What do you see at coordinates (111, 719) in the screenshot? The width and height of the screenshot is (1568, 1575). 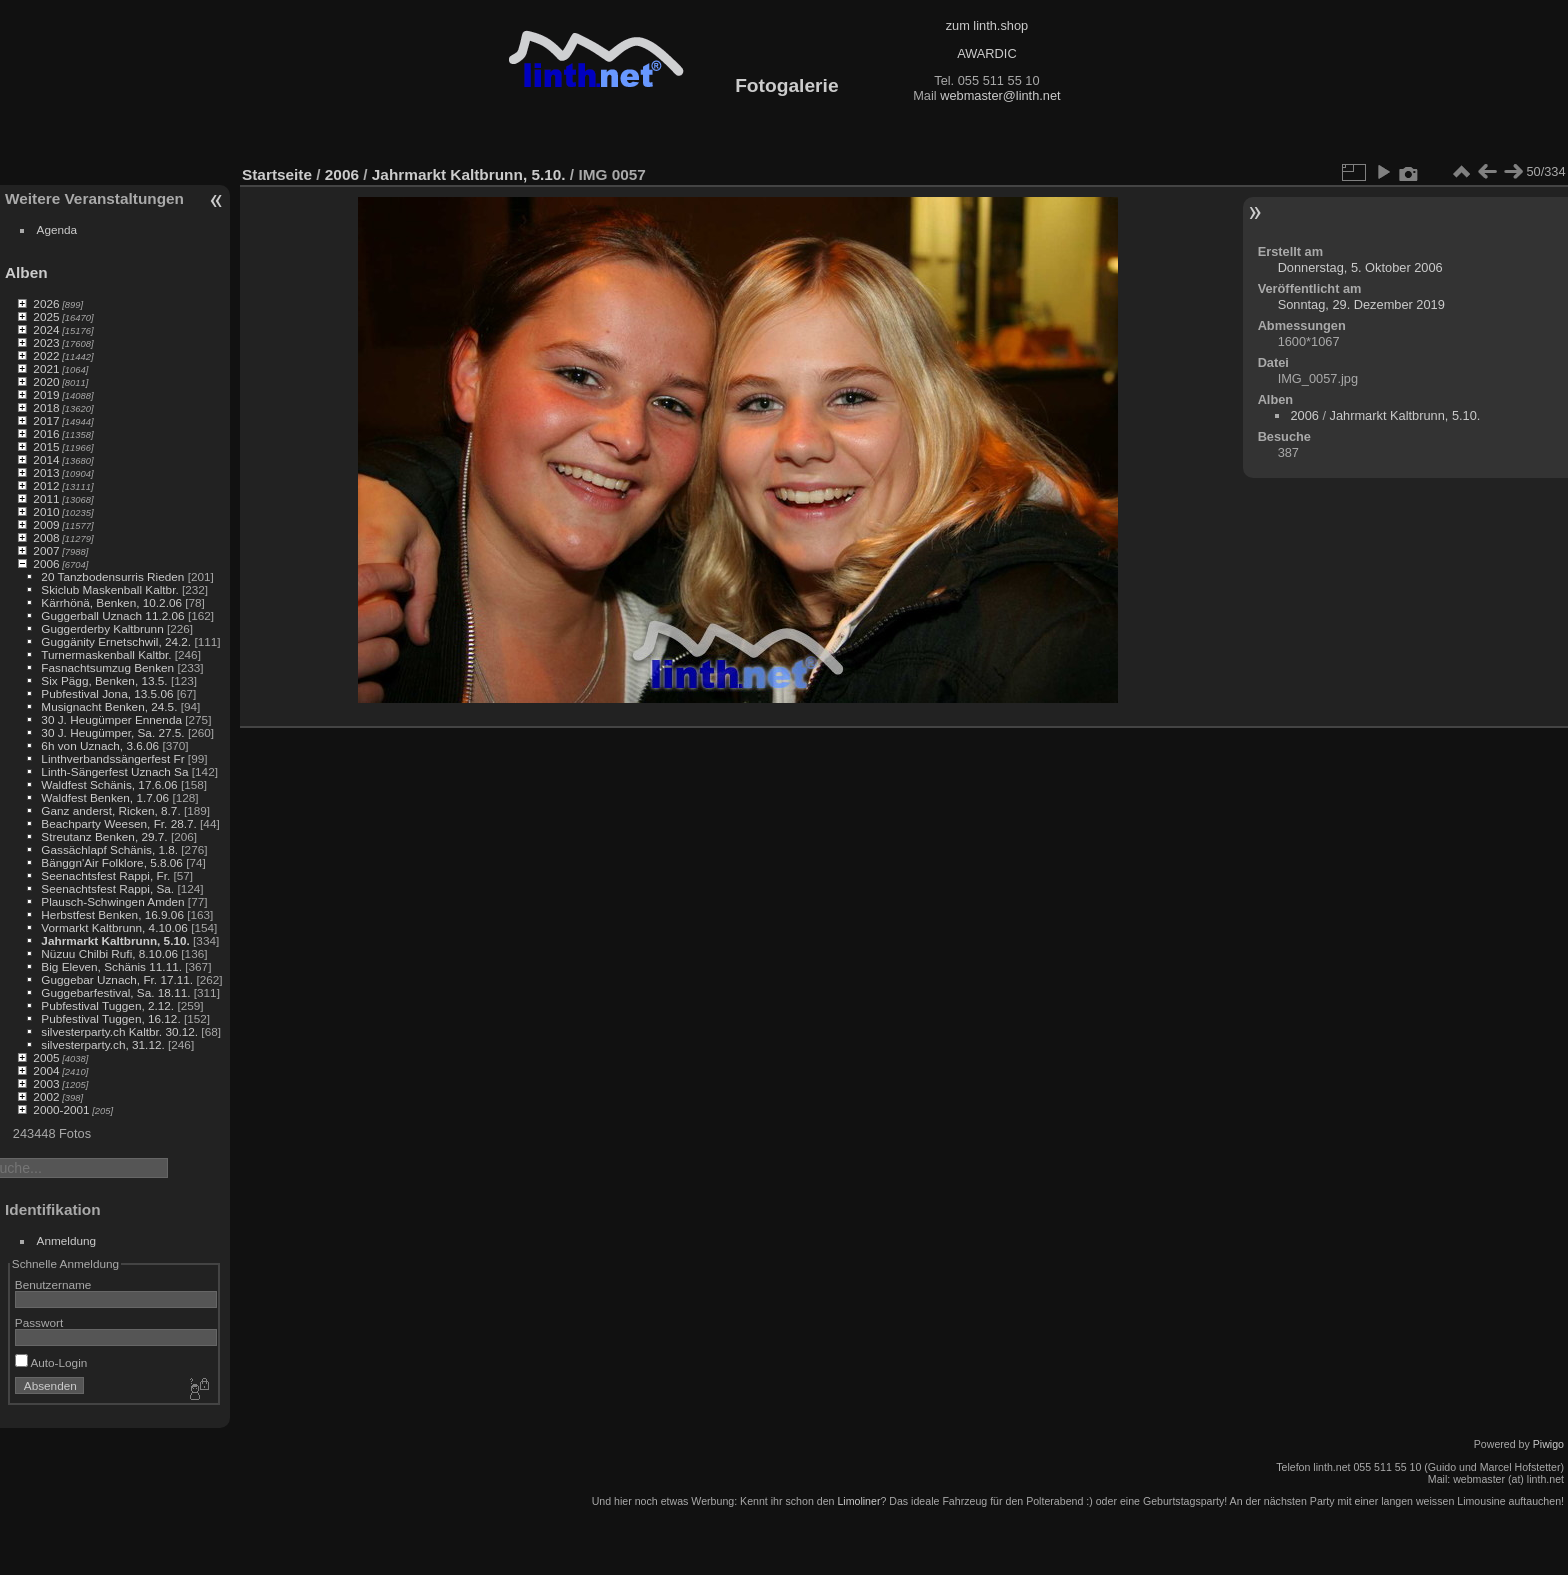 I see `30 J. Heugümper Ennenda` at bounding box center [111, 719].